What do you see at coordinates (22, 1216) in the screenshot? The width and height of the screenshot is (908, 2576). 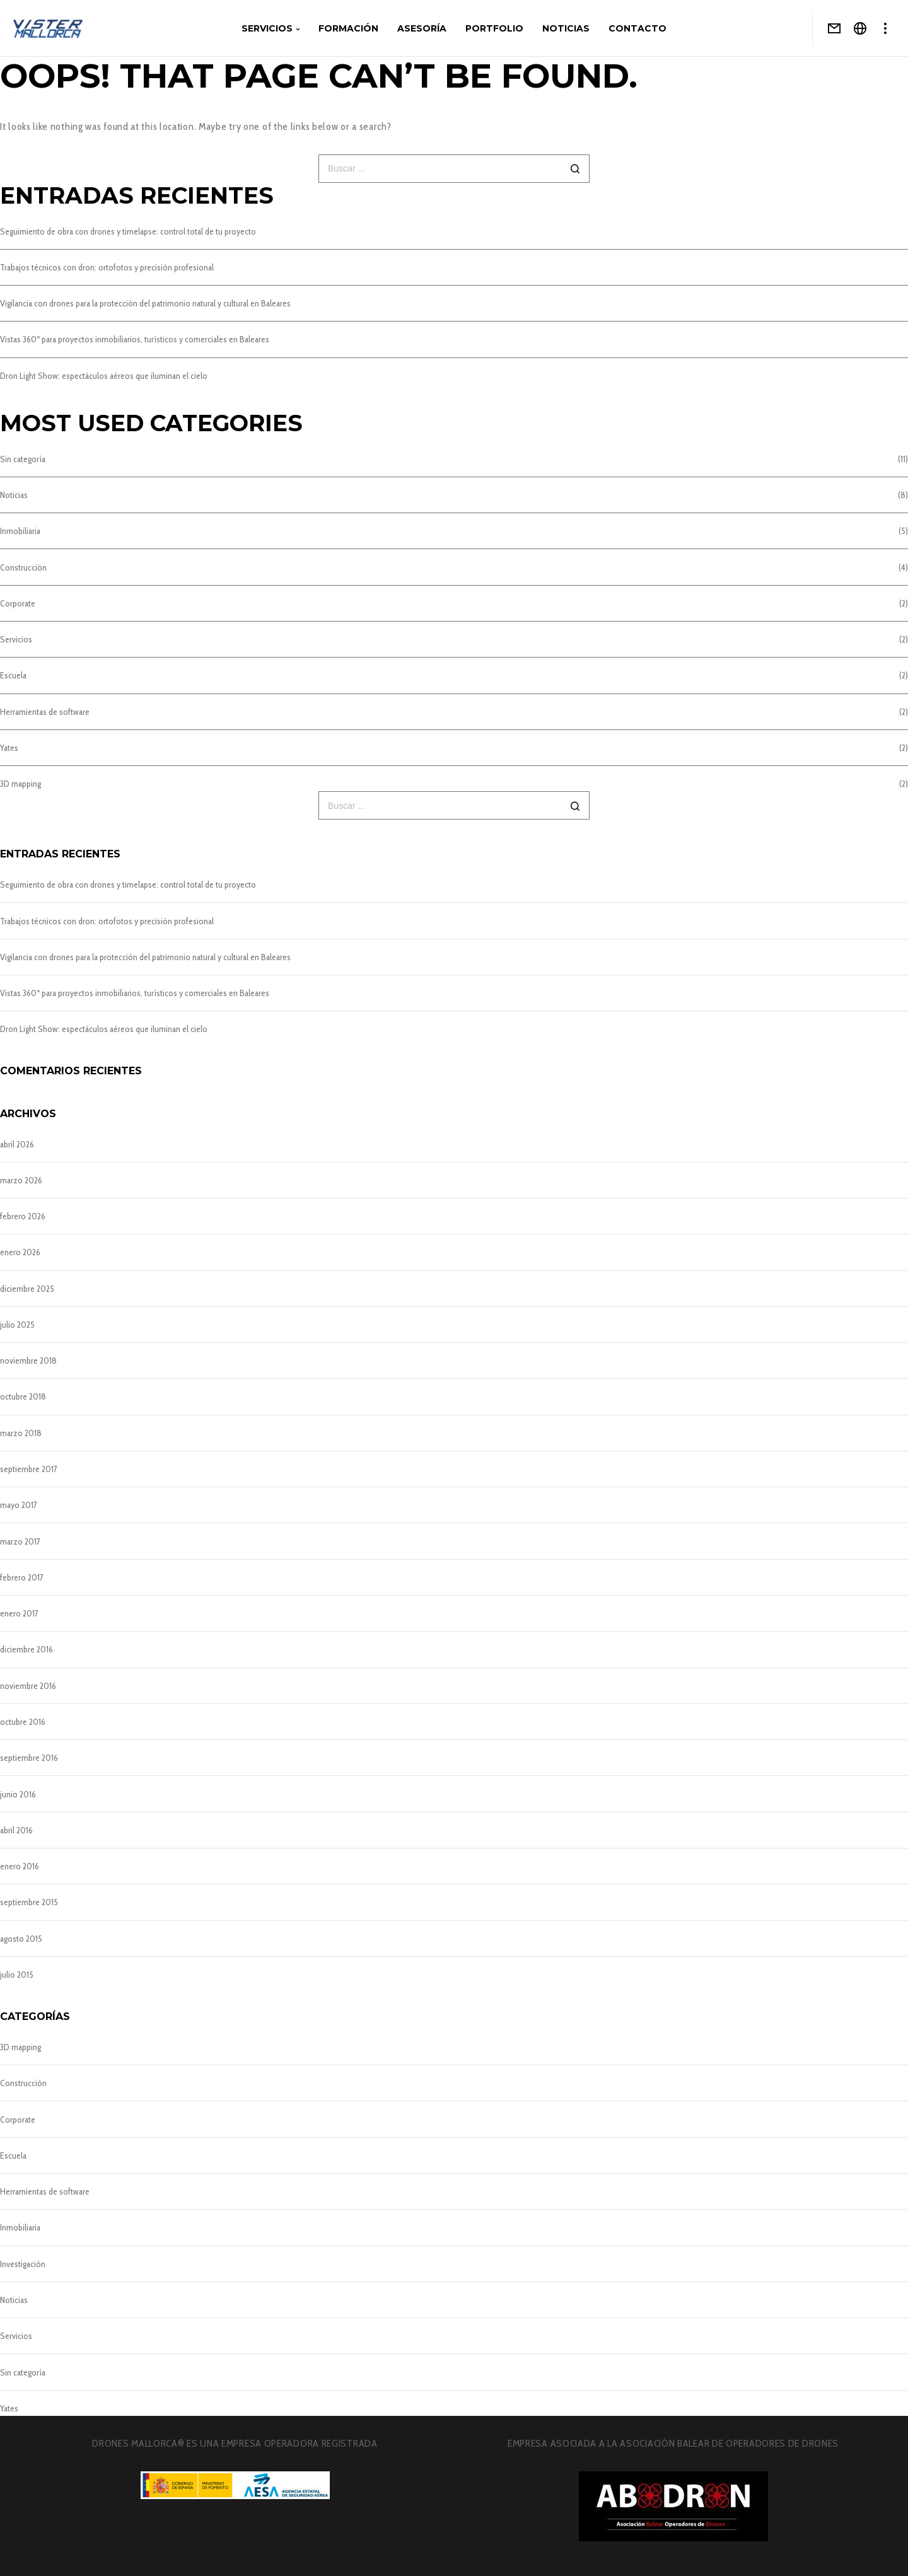 I see `febrero 2026` at bounding box center [22, 1216].